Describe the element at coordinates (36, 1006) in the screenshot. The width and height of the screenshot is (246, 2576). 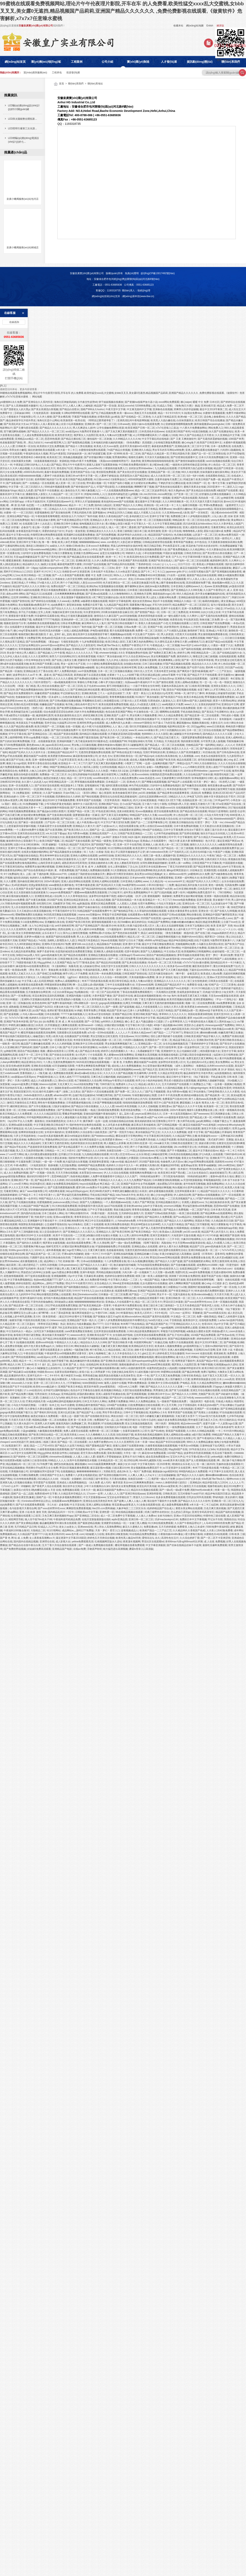
I see `亚洲精品国产精品国产自2022` at that location.